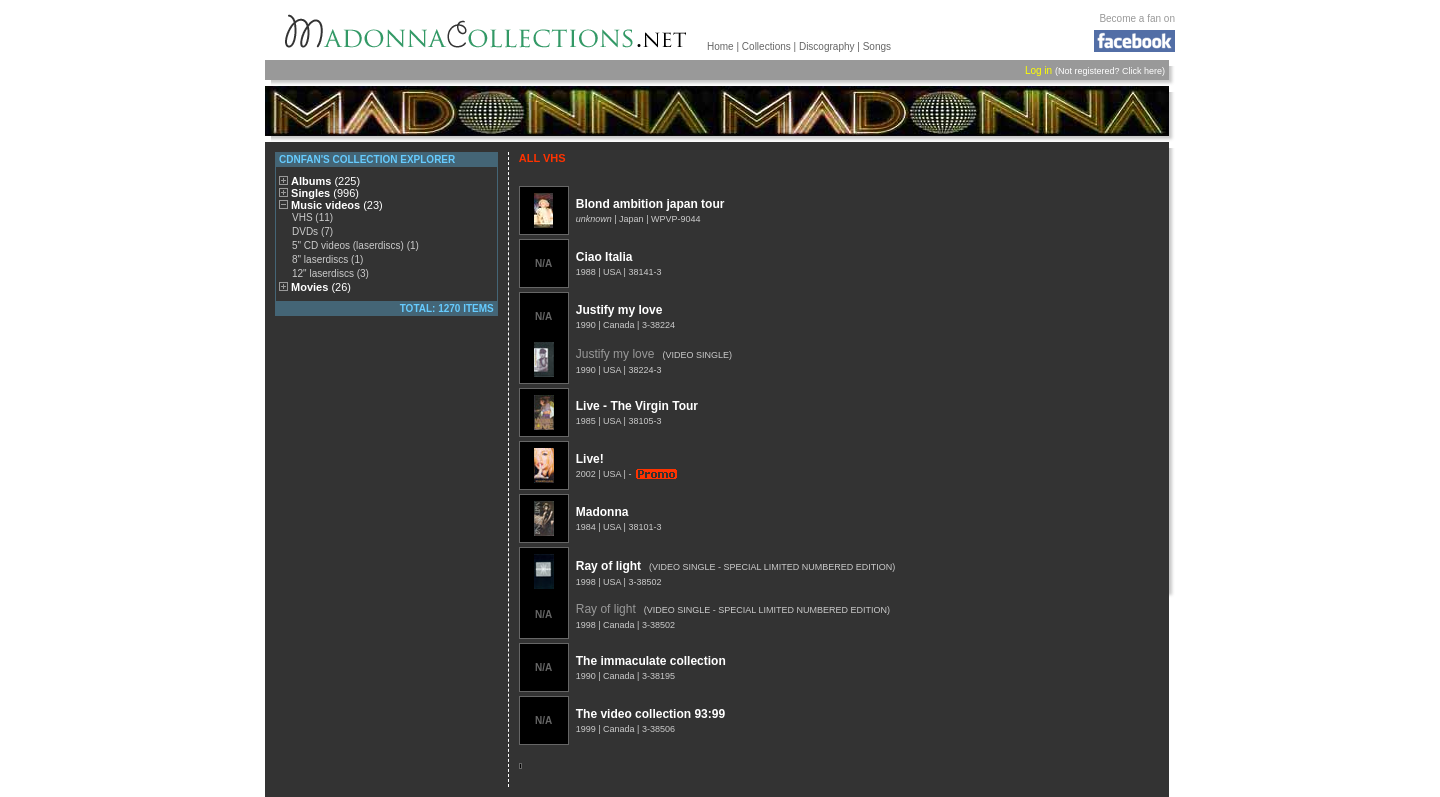 The image size is (1440, 797). Describe the element at coordinates (1038, 70) in the screenshot. I see `Log in` at that location.